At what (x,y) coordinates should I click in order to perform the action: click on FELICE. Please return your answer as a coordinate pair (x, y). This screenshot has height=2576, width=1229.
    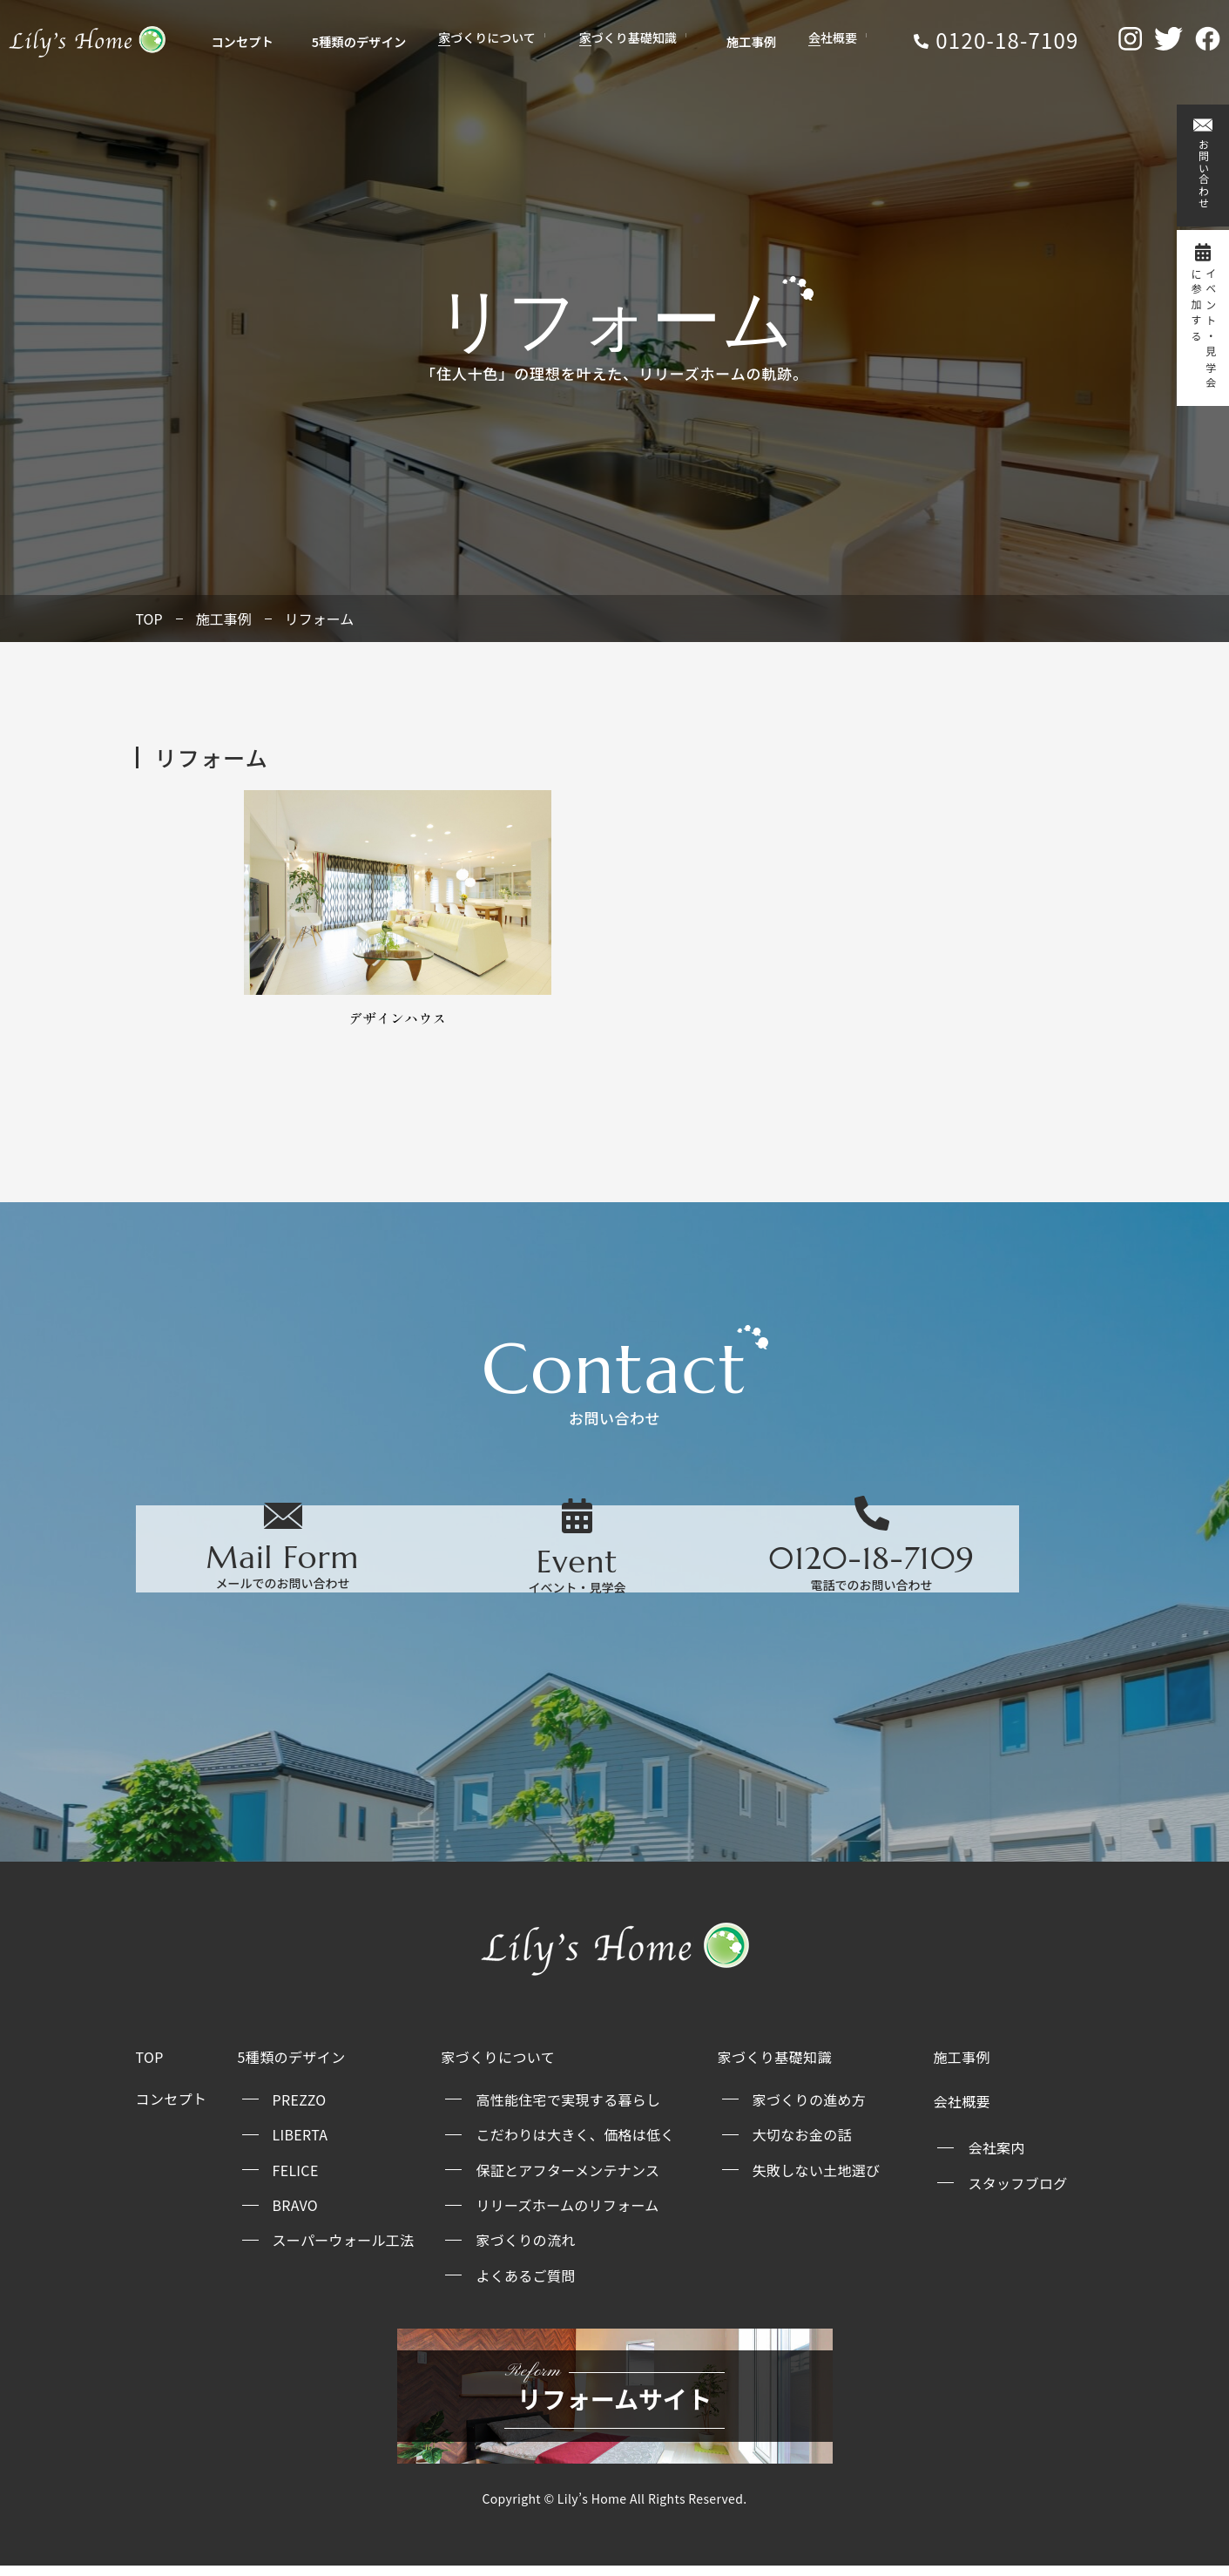
    Looking at the image, I should click on (296, 2179).